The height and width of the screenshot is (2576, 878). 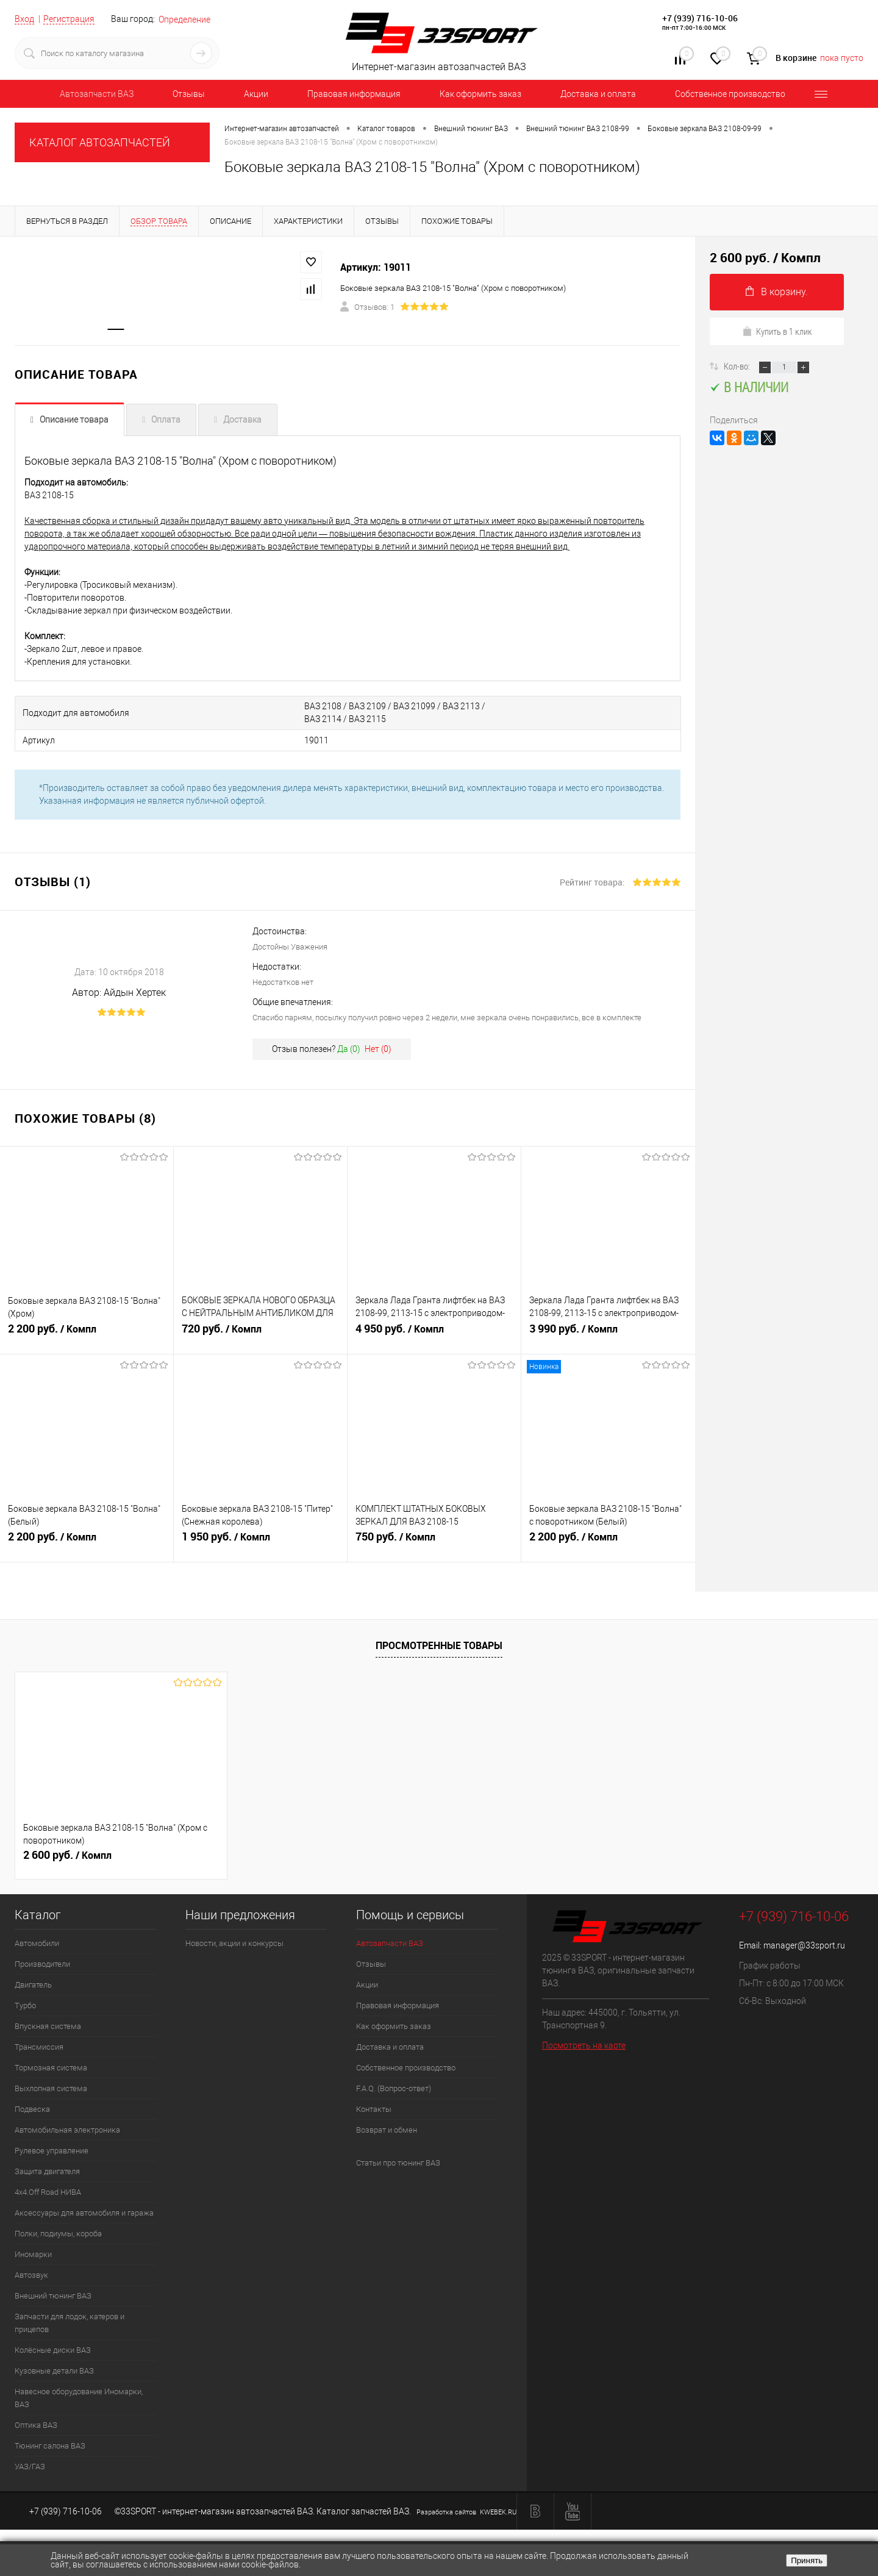 What do you see at coordinates (69, 19) in the screenshot?
I see `Регистрация` at bounding box center [69, 19].